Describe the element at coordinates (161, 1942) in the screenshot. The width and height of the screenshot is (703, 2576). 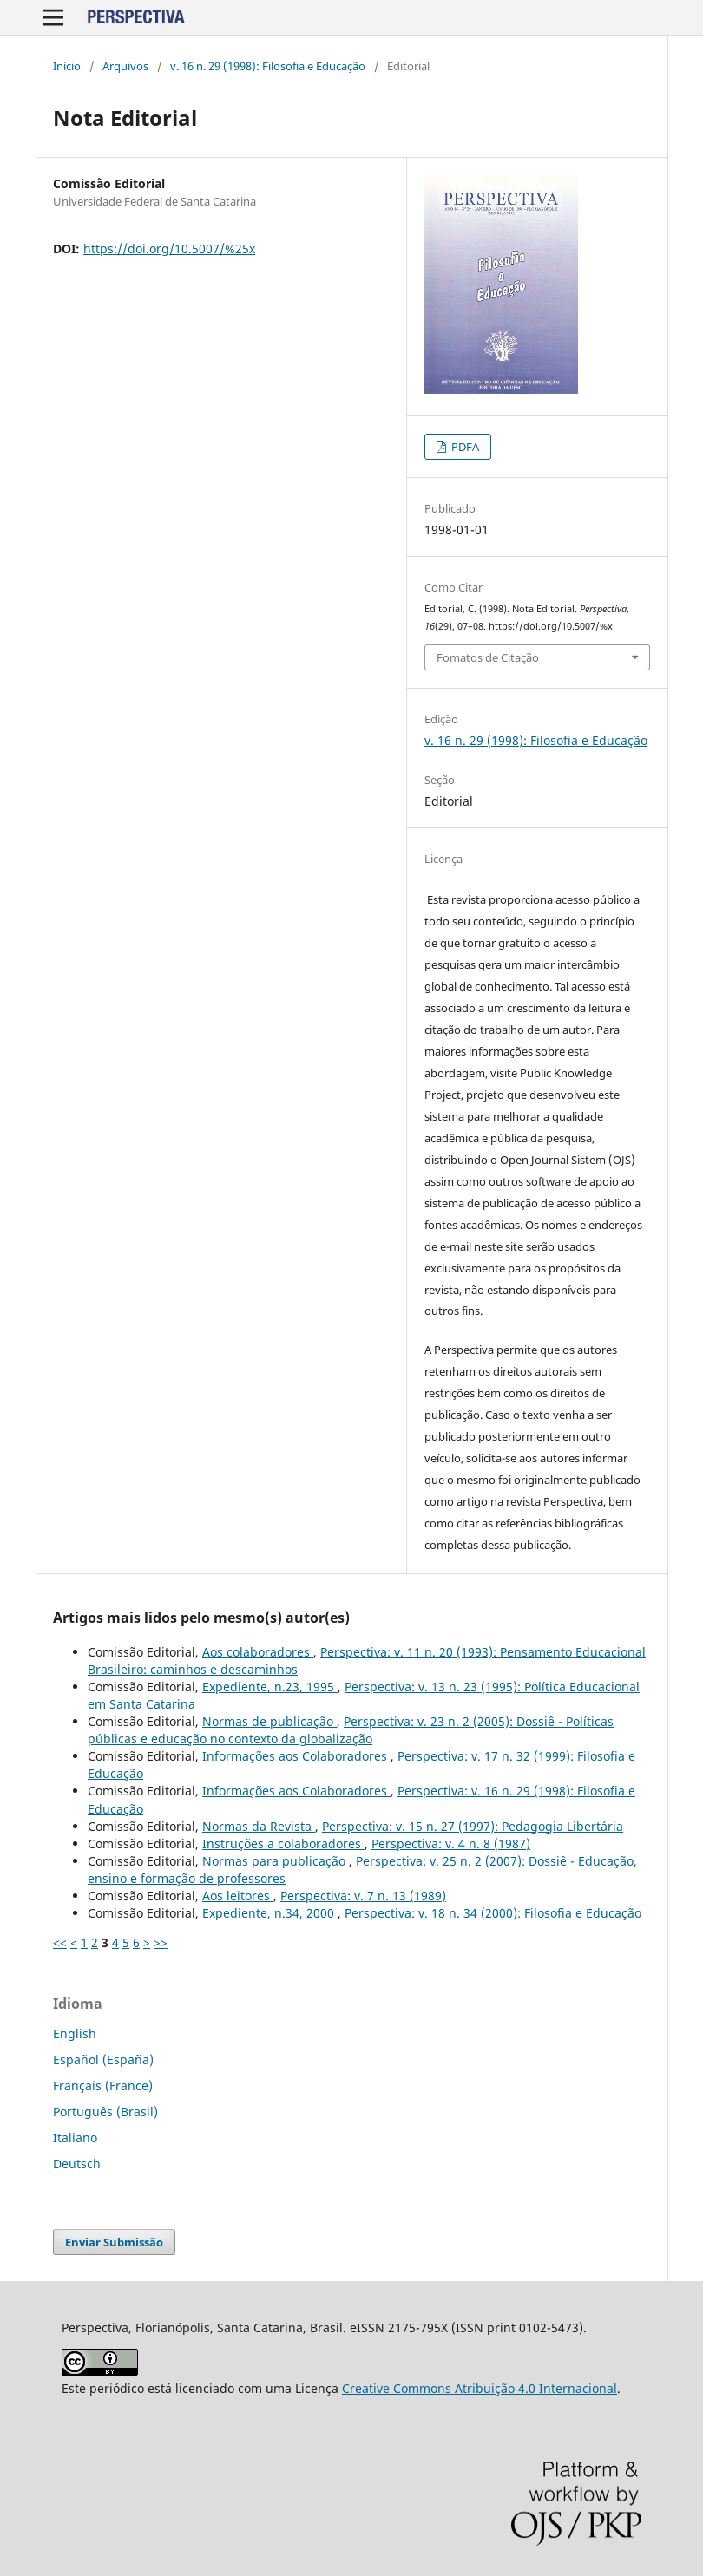
I see `>>` at that location.